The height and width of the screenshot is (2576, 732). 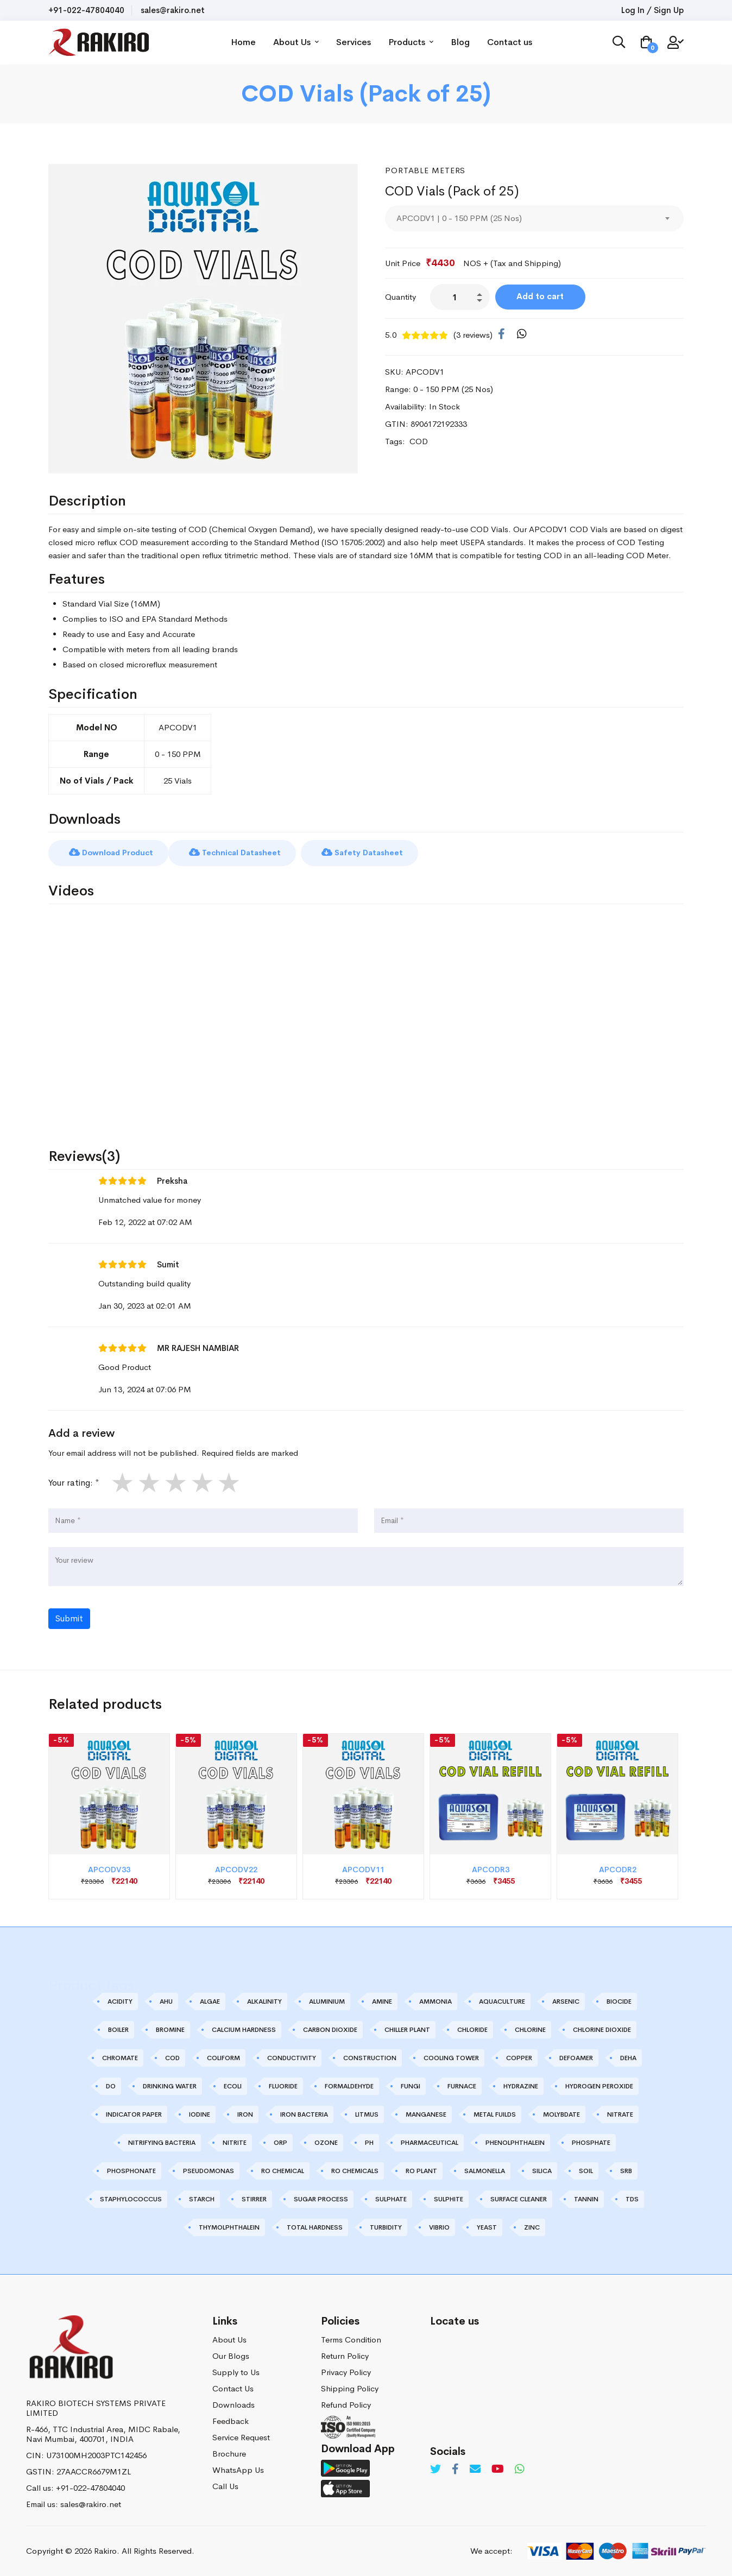 What do you see at coordinates (351, 2338) in the screenshot?
I see `Terms Condition` at bounding box center [351, 2338].